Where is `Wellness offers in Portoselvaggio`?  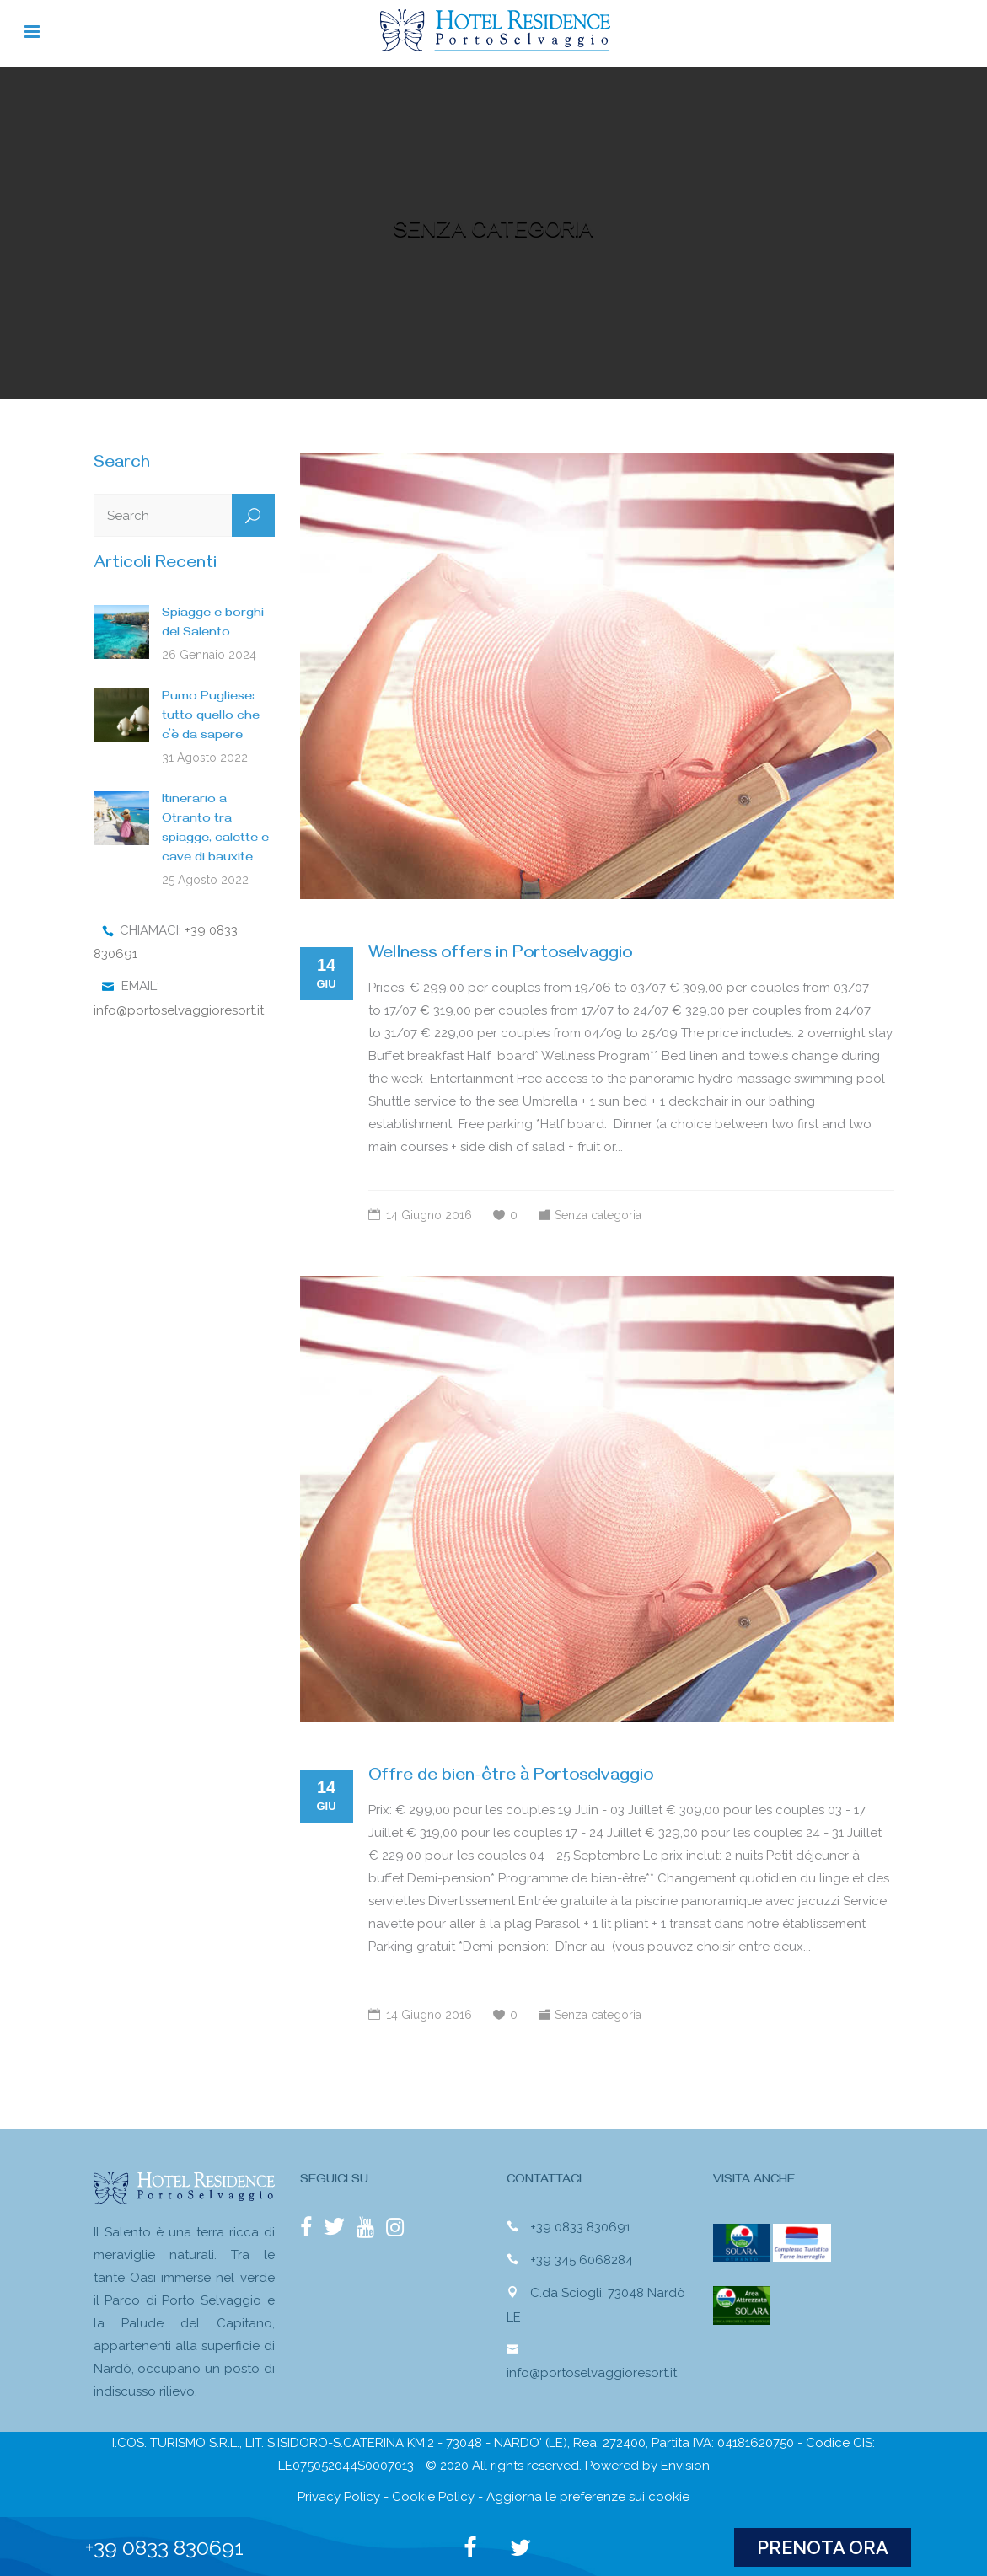 Wellness offers in Portoselvaggio is located at coordinates (500, 955).